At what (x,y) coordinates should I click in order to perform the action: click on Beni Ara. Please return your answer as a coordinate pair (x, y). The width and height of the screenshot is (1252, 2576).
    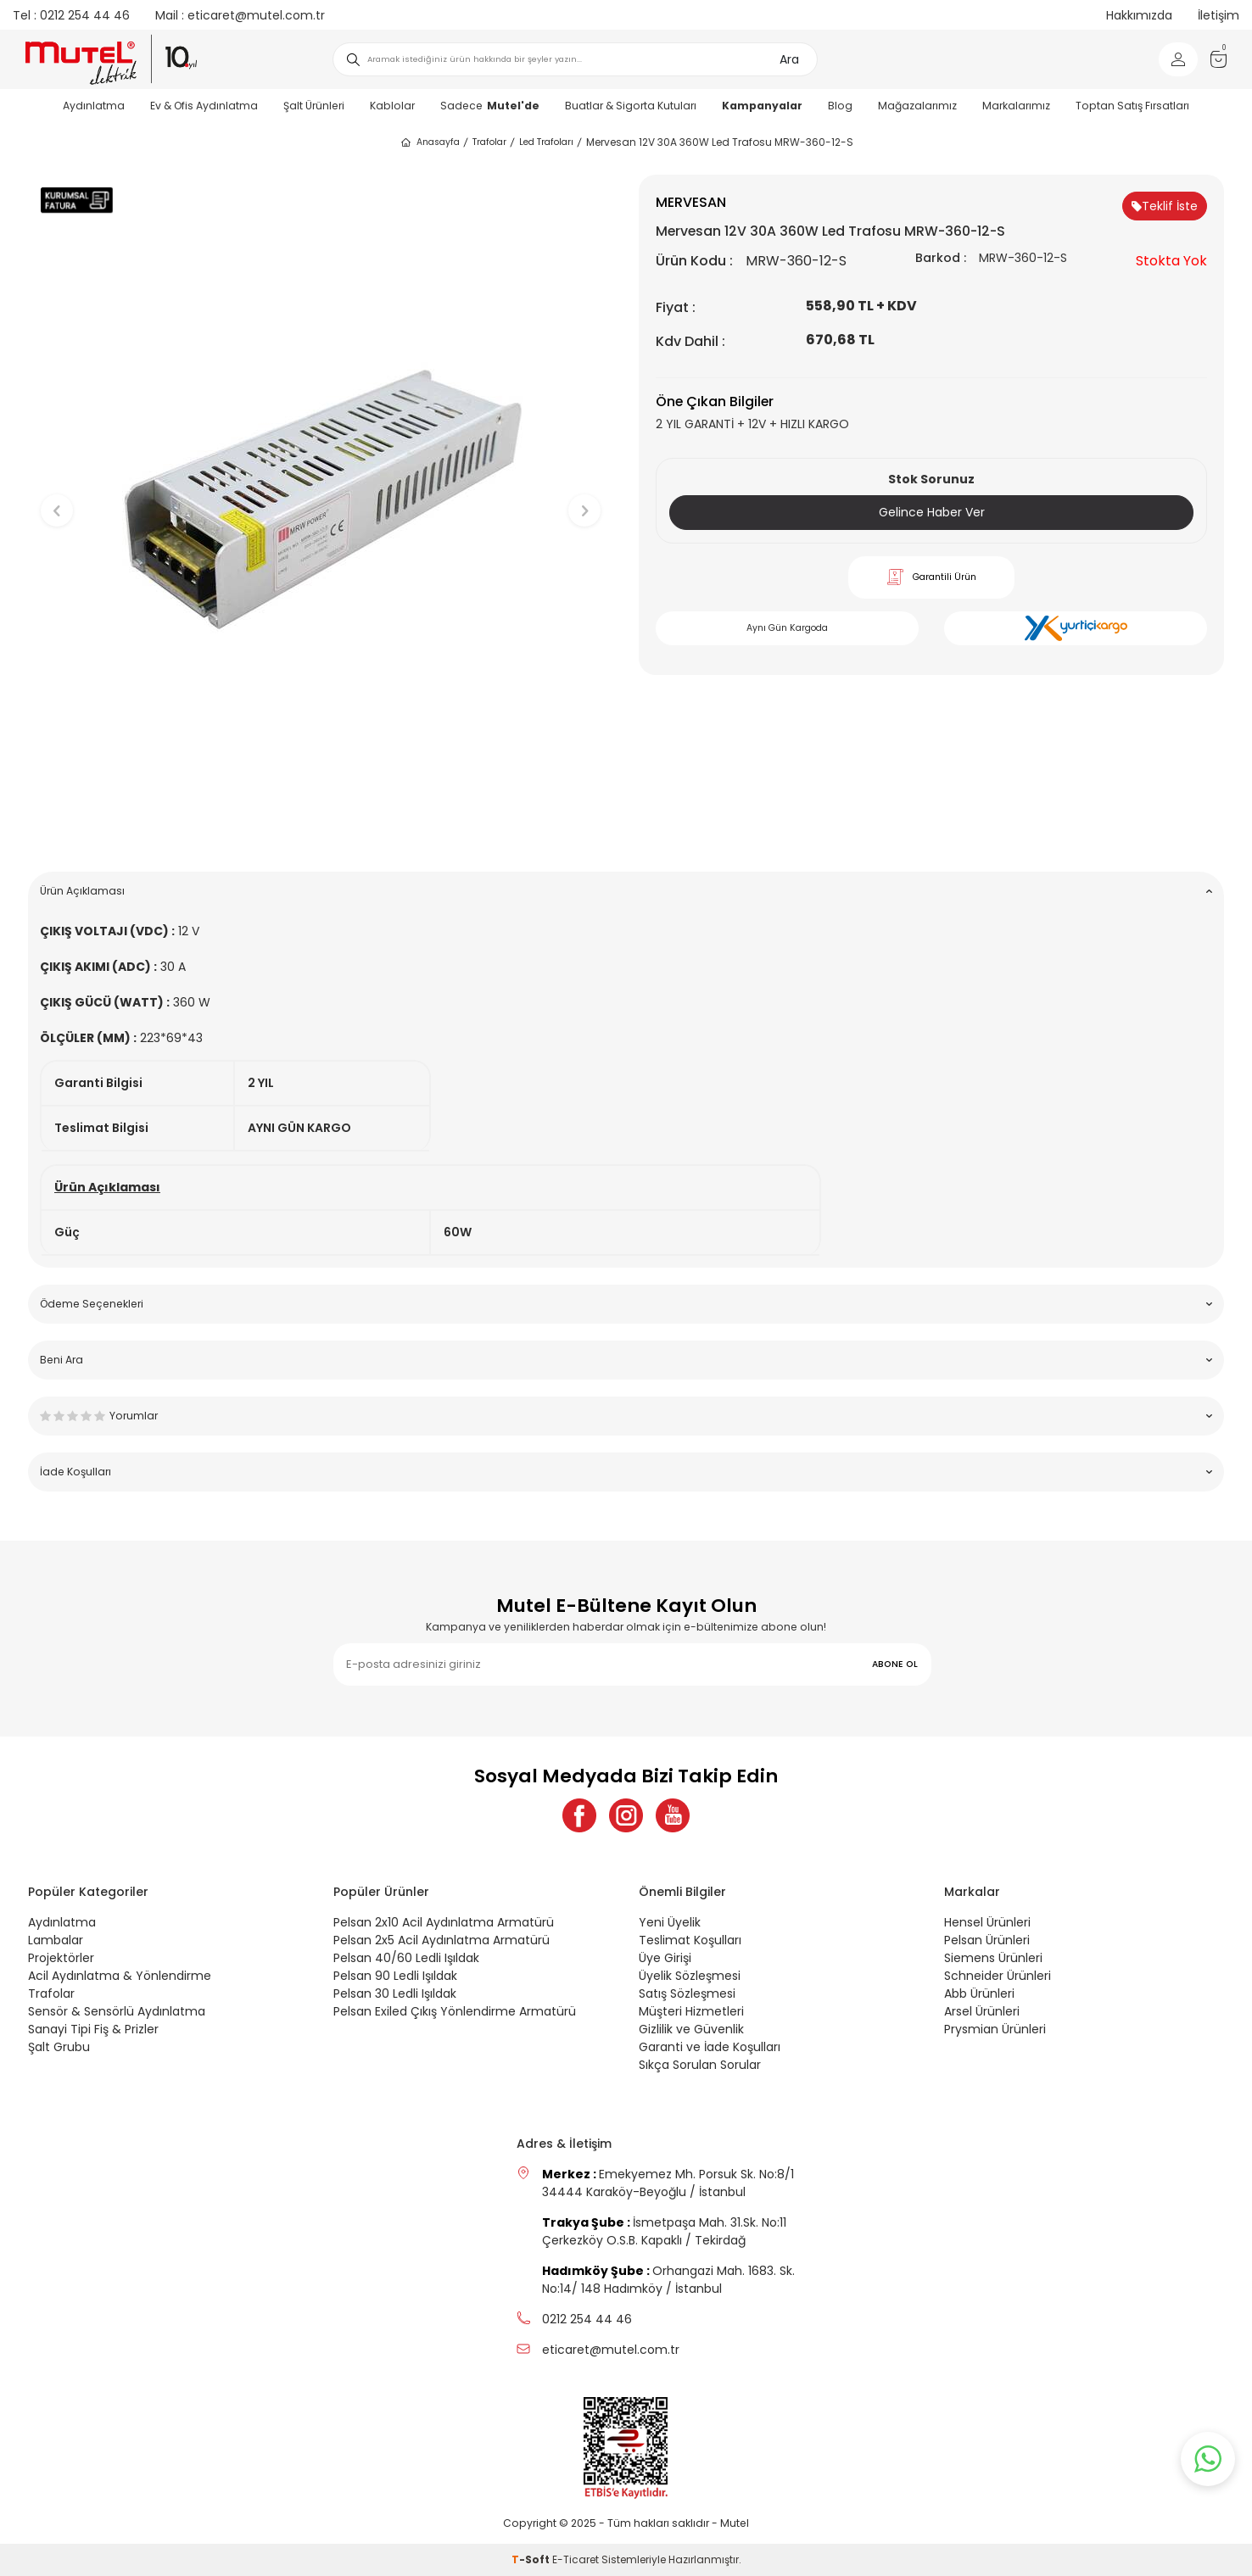
    Looking at the image, I should click on (626, 1359).